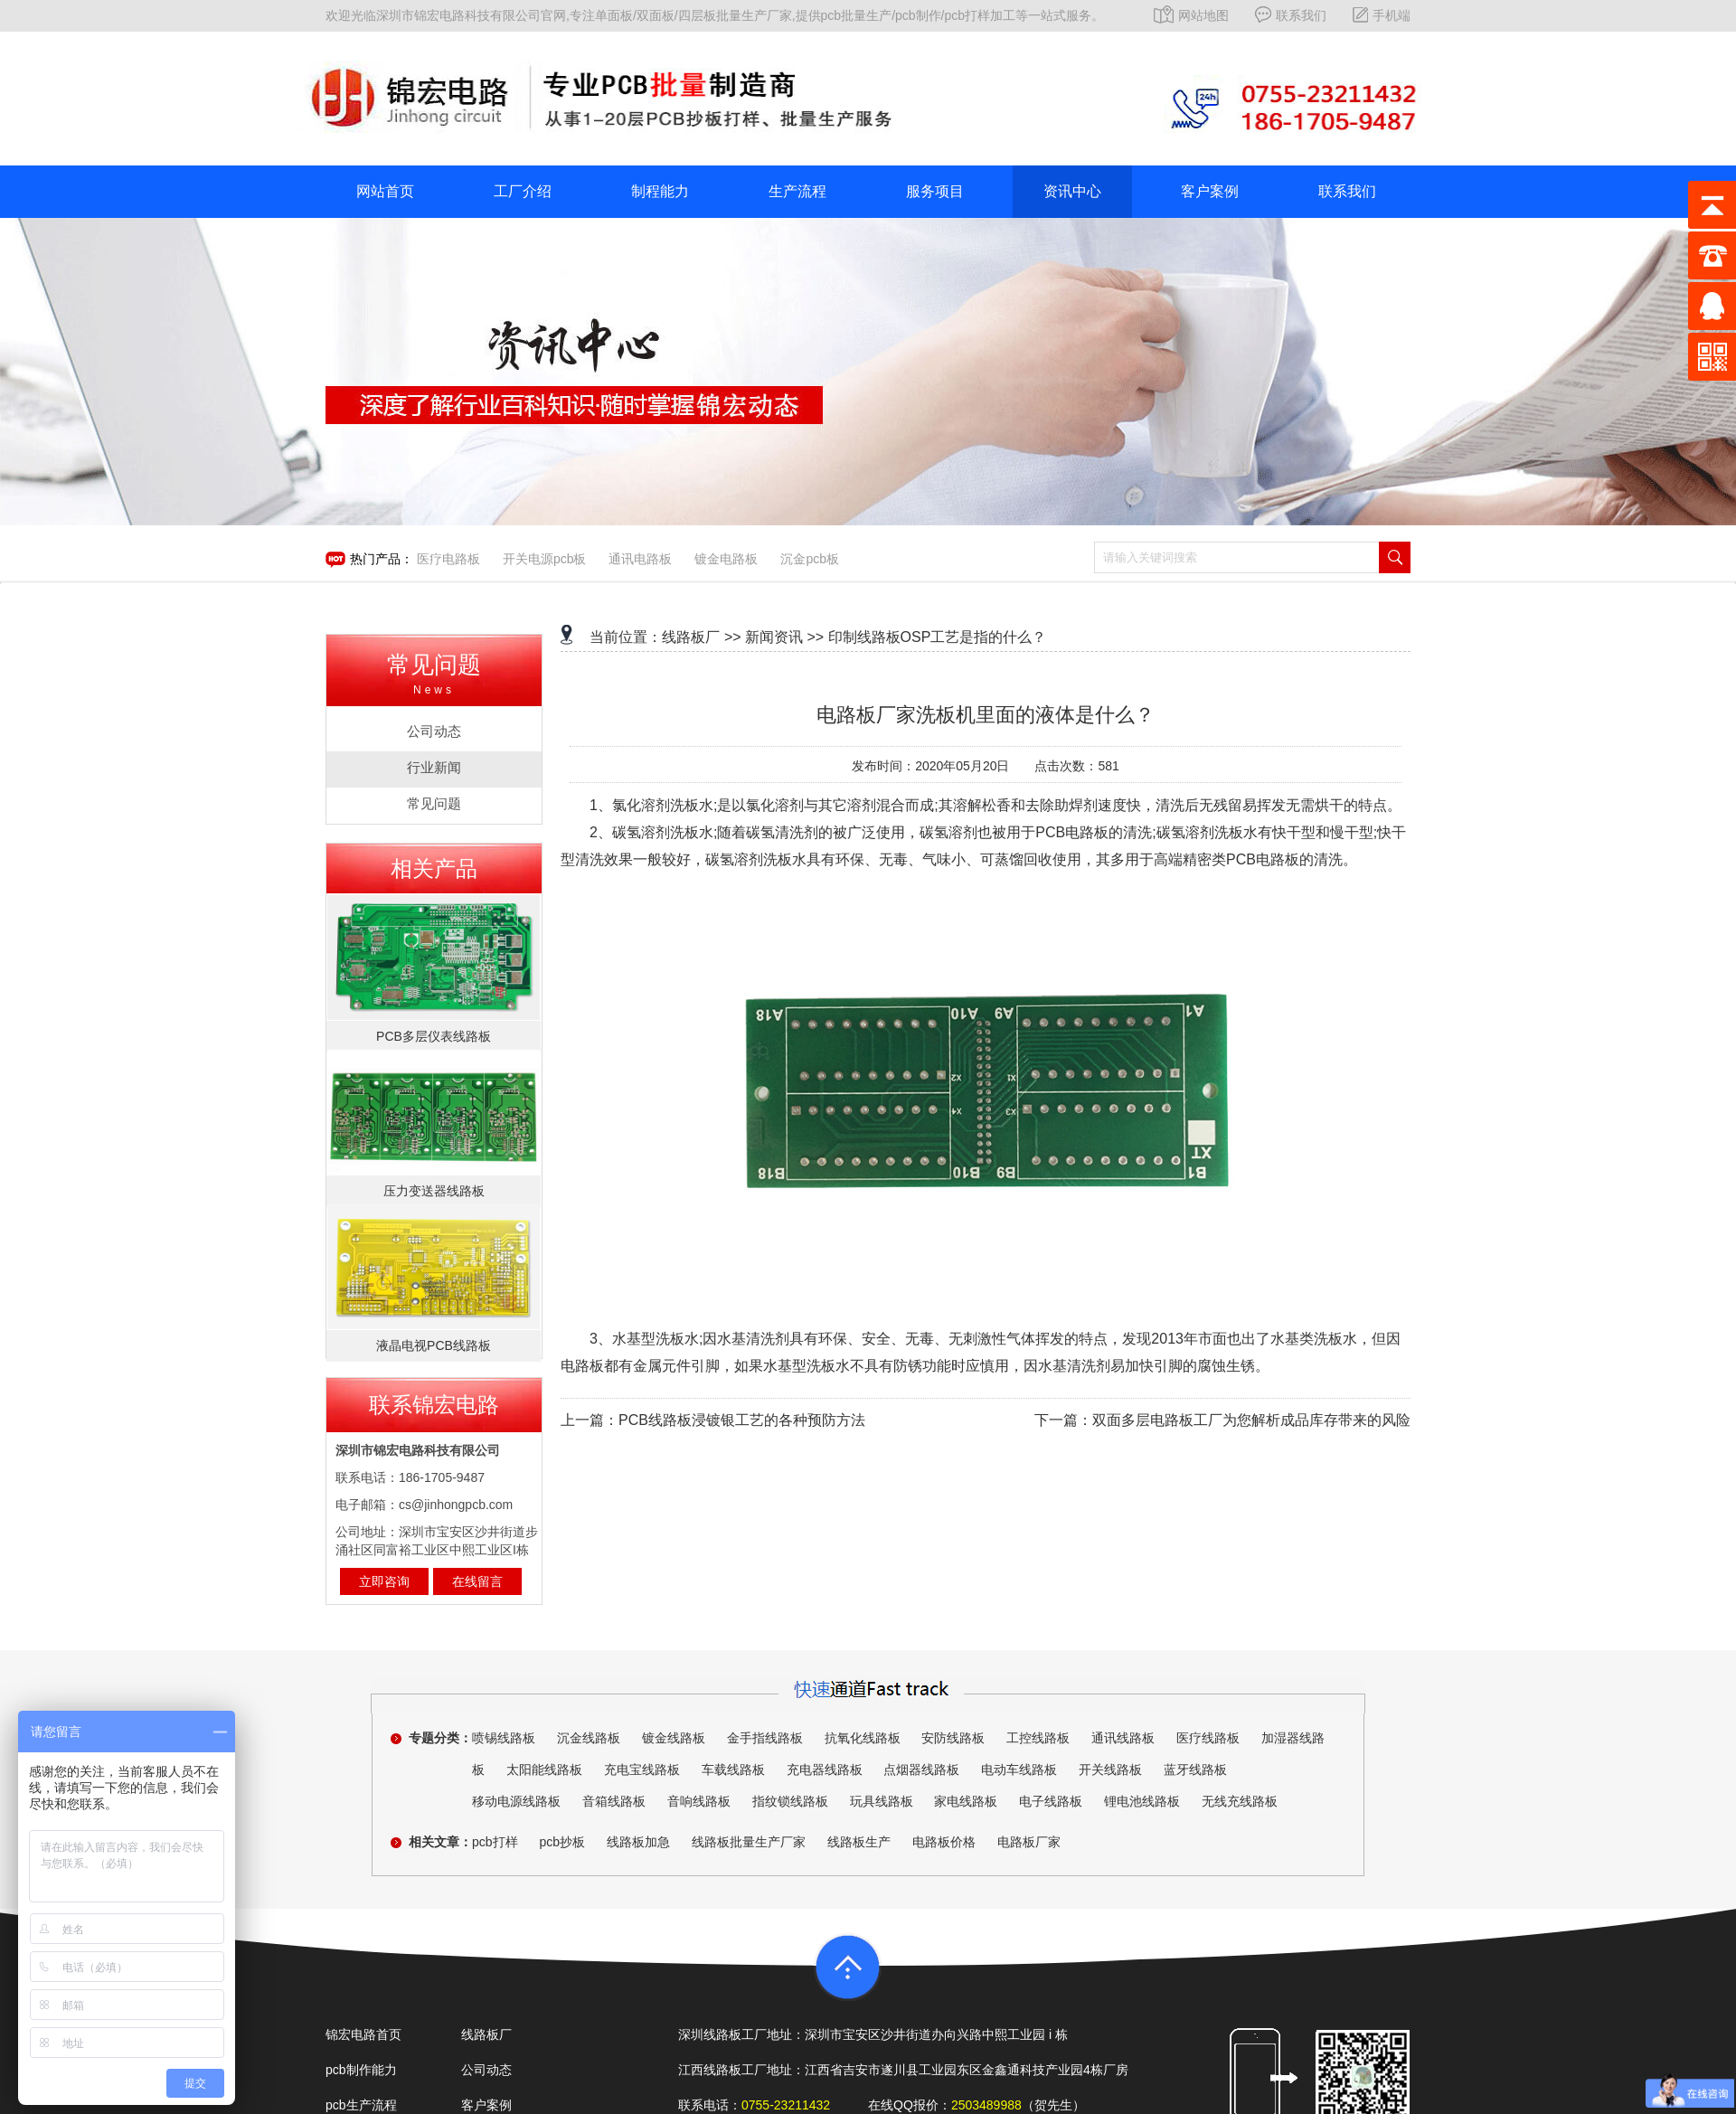 The height and width of the screenshot is (2114, 1736). What do you see at coordinates (1210, 191) in the screenshot?
I see `客户案例` at bounding box center [1210, 191].